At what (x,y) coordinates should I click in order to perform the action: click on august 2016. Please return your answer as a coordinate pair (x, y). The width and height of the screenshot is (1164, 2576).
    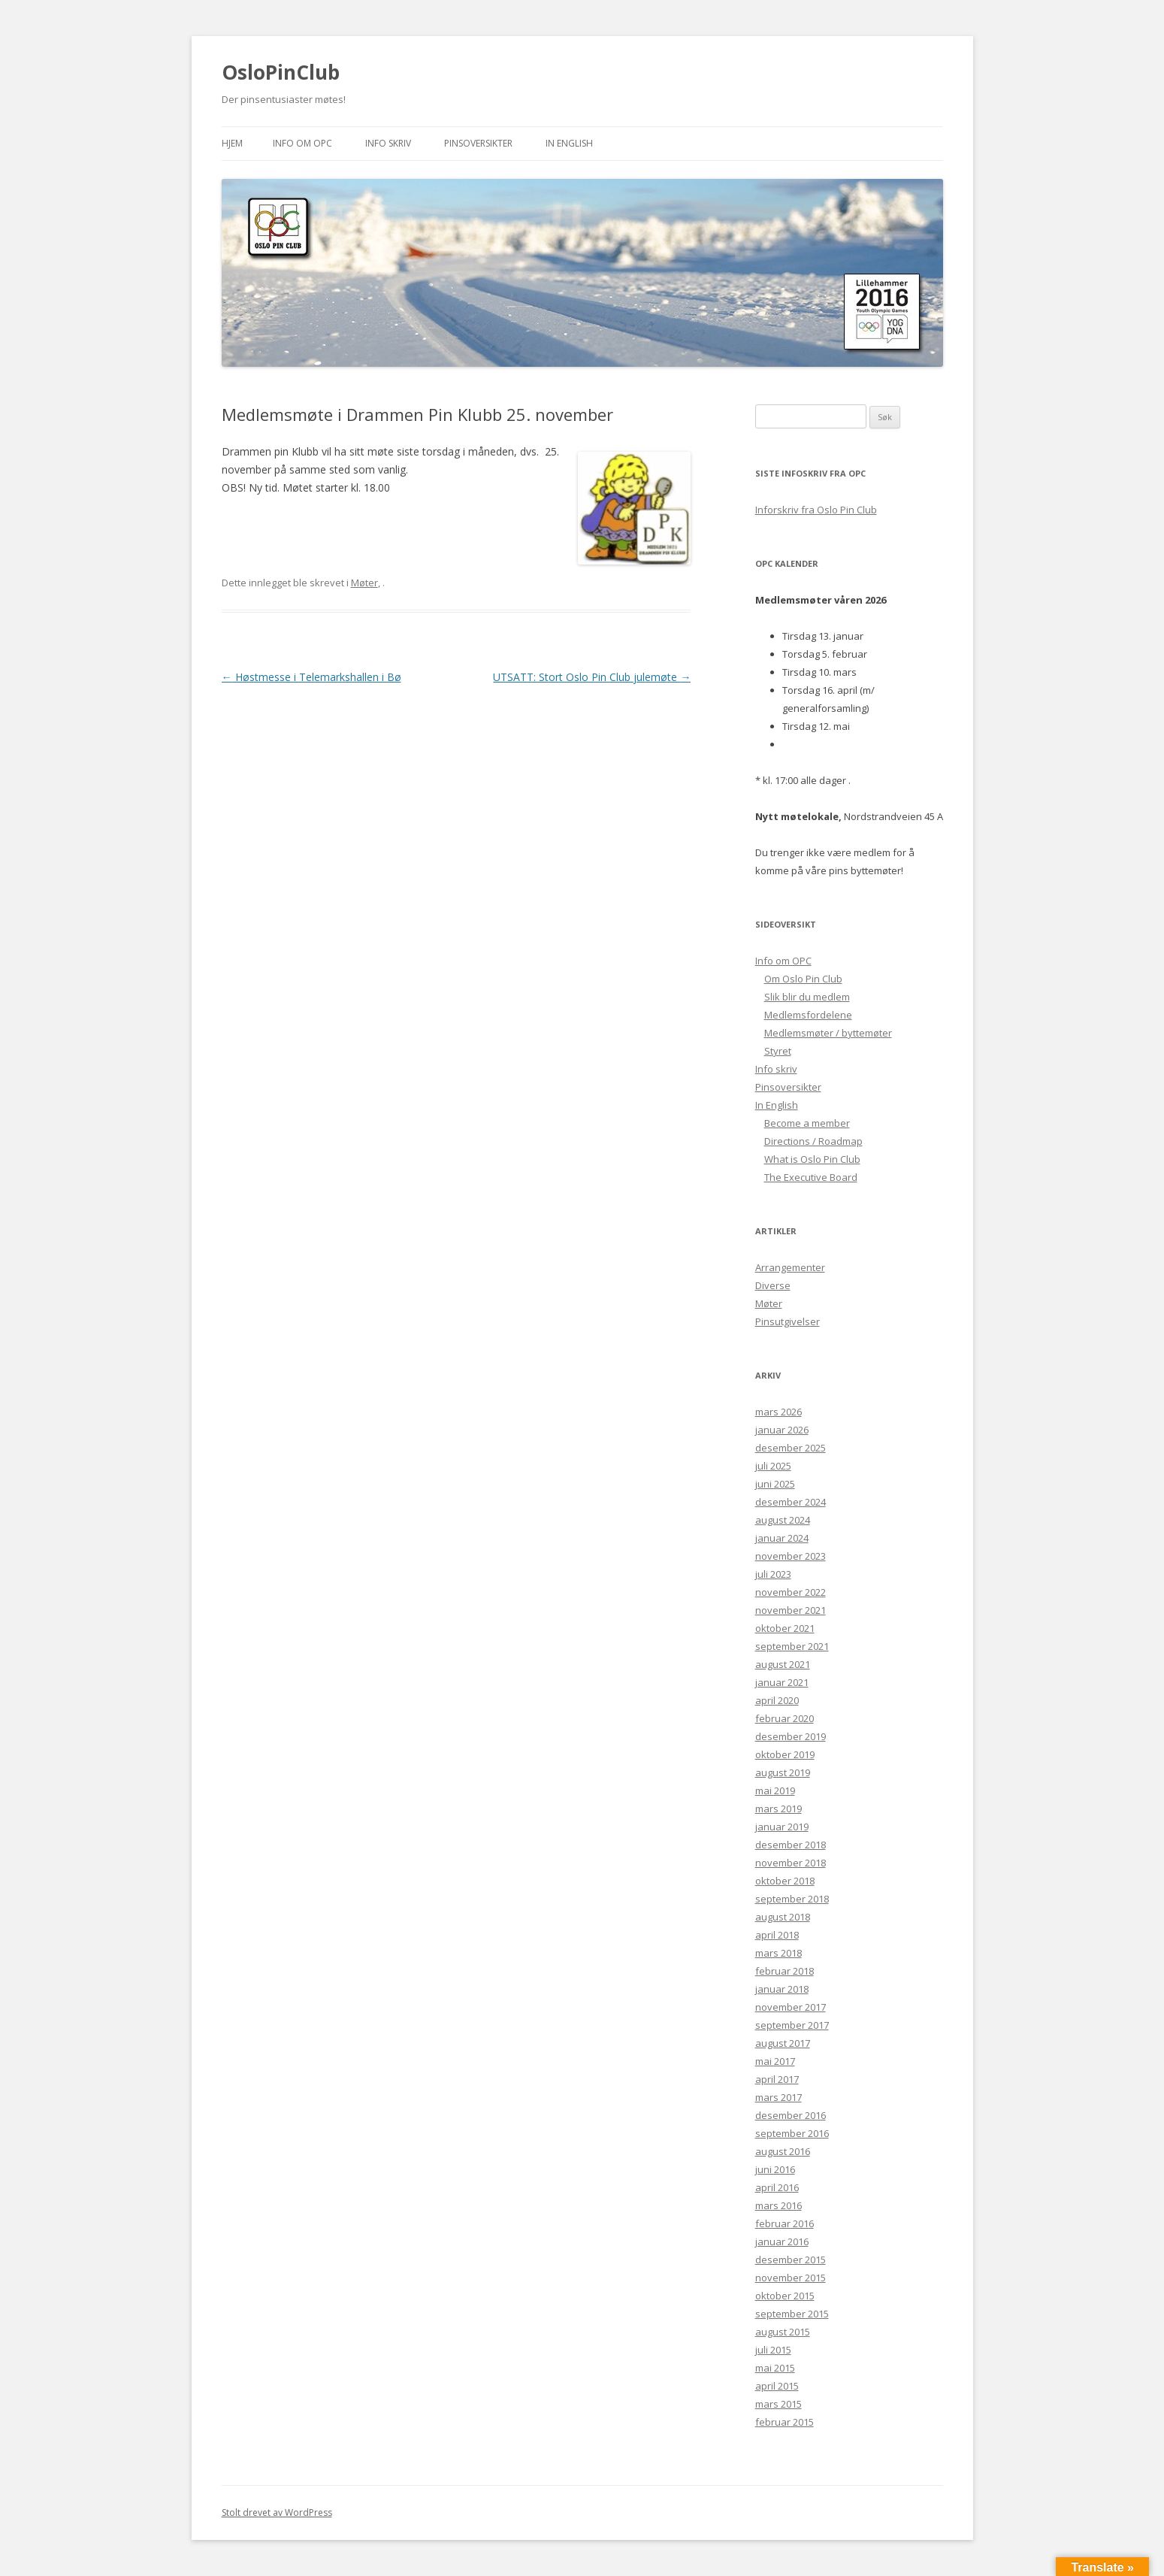
    Looking at the image, I should click on (782, 2151).